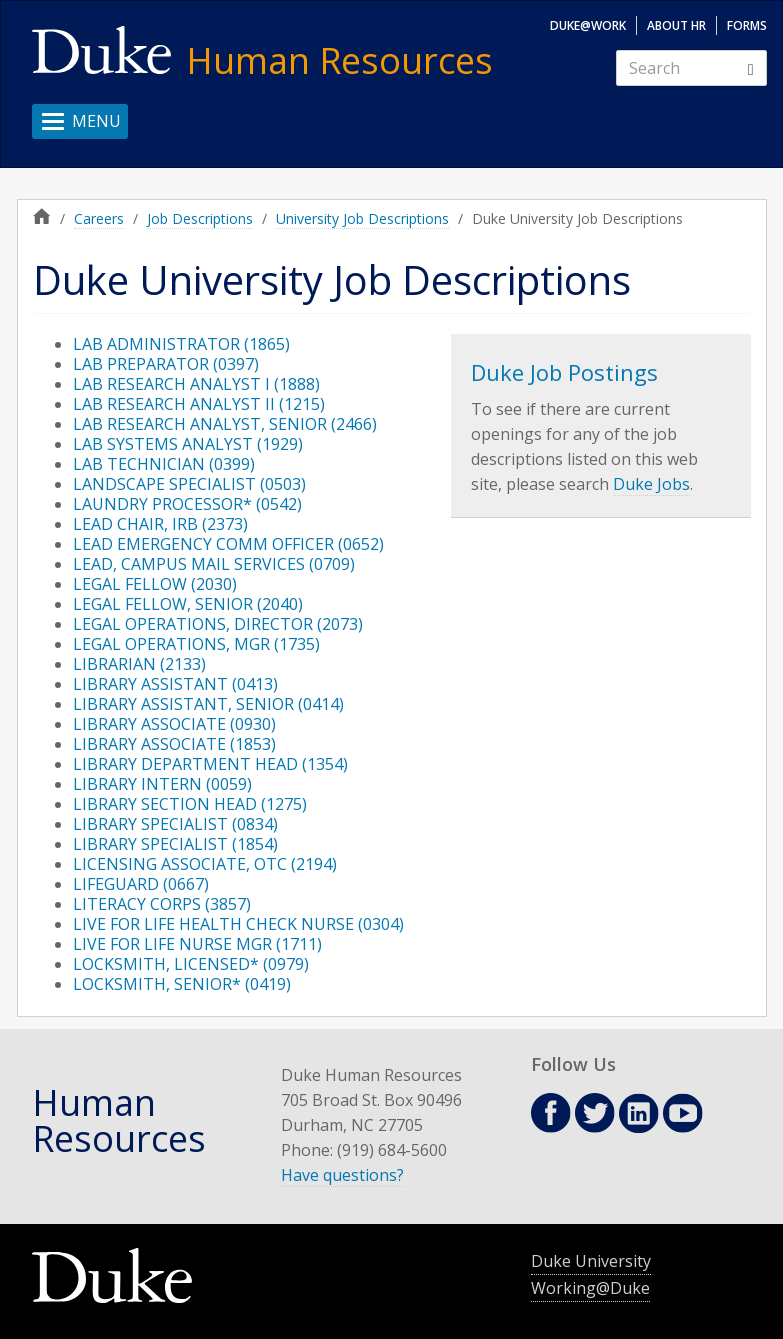  What do you see at coordinates (197, 944) in the screenshot?
I see `LIVE FOR LIFE NURSE MGR (1711)` at bounding box center [197, 944].